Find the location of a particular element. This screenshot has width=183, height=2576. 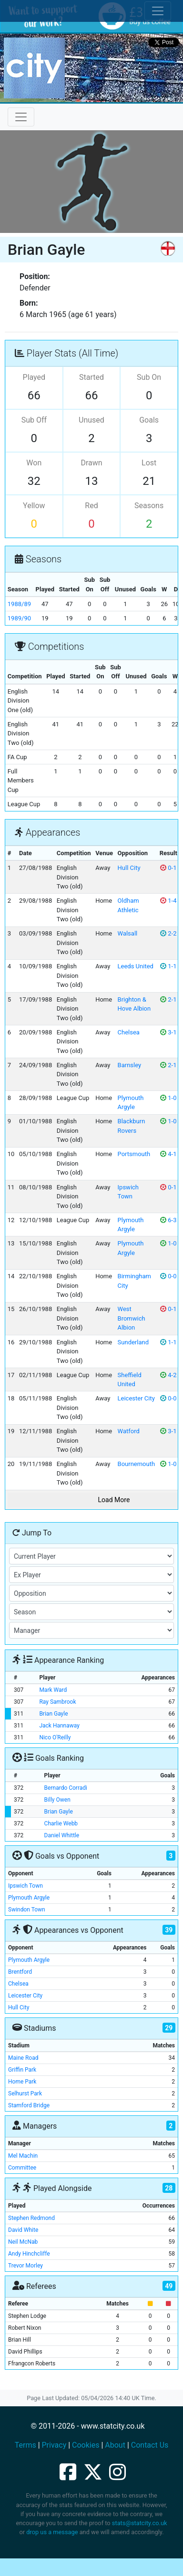

David White is located at coordinates (23, 2230).